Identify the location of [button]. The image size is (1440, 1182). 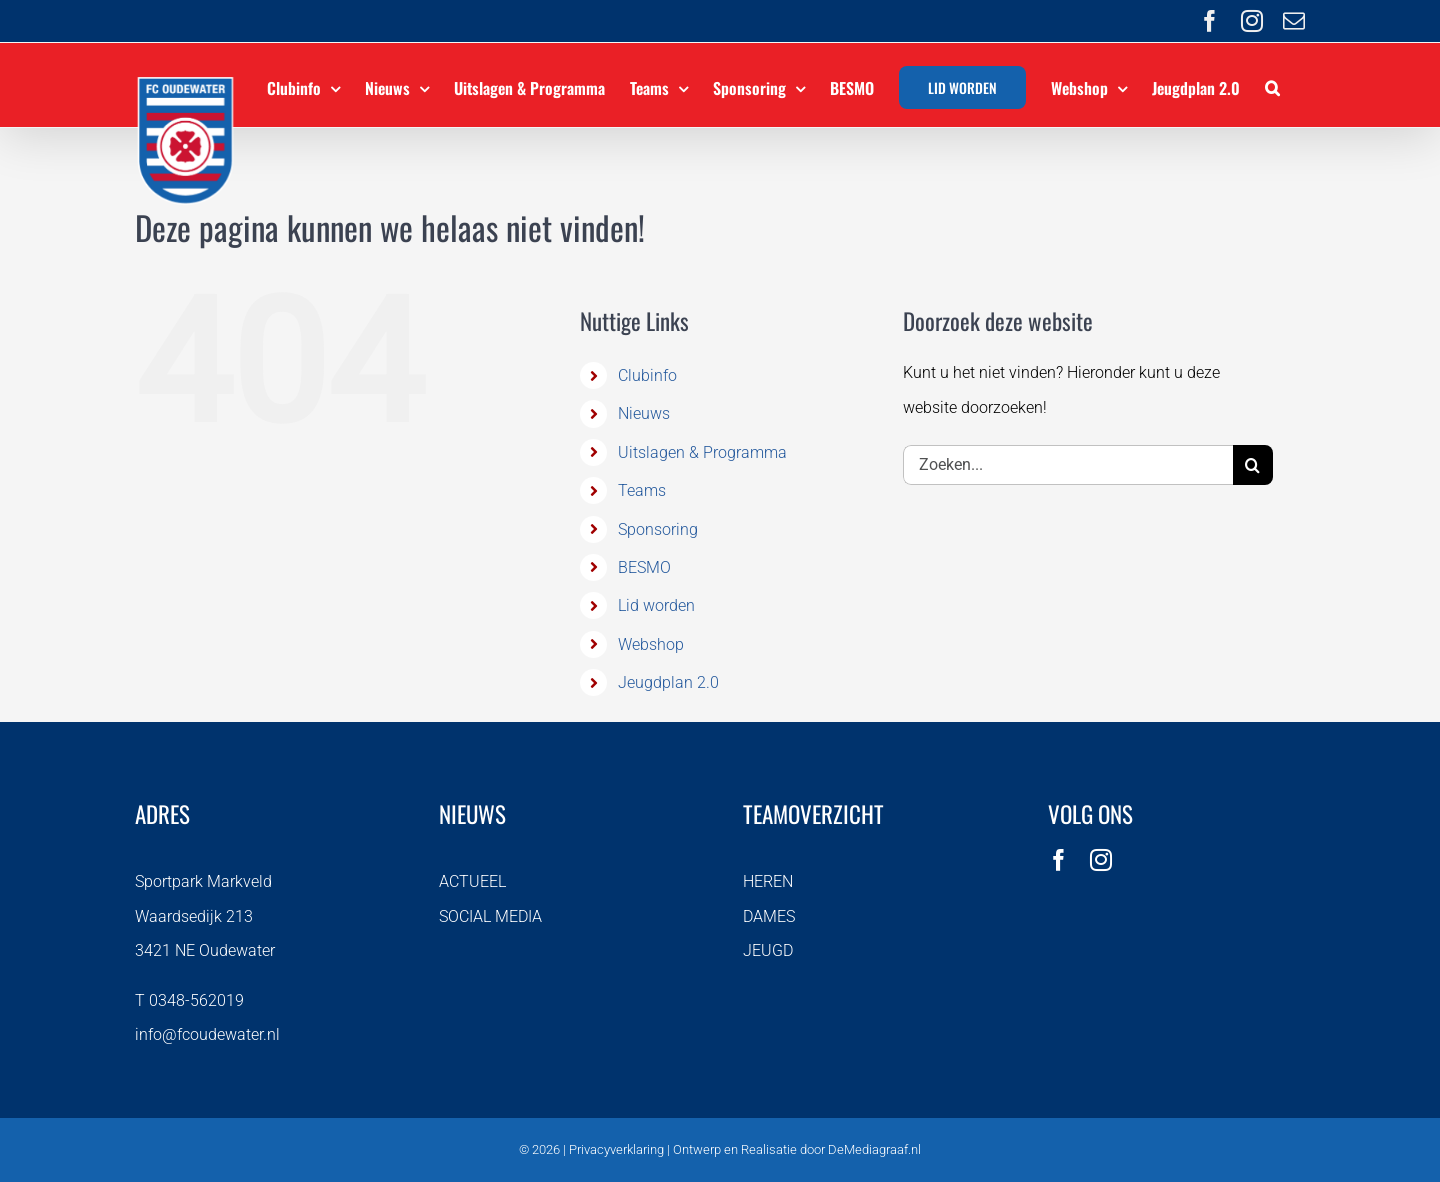
(1272, 85).